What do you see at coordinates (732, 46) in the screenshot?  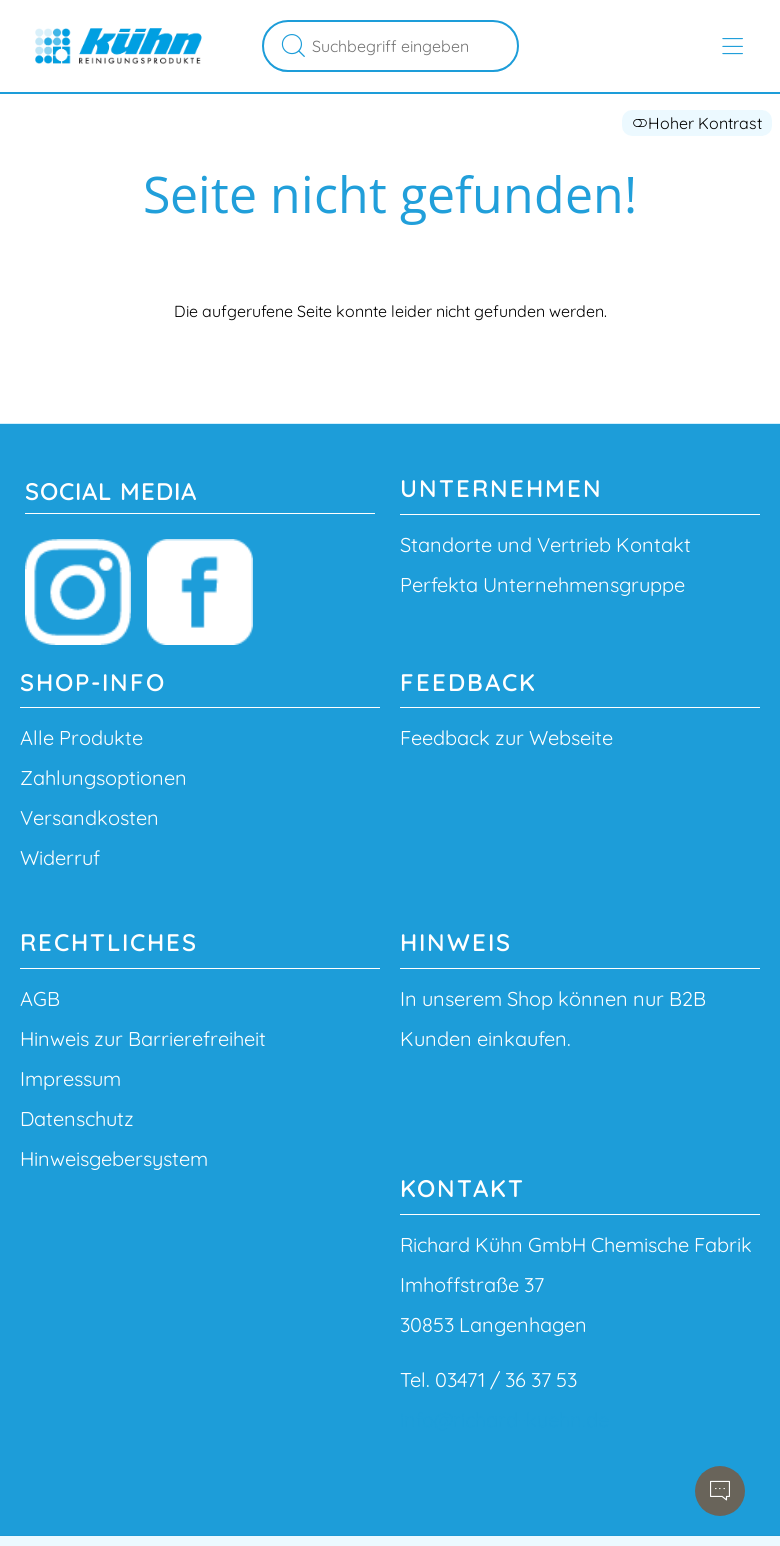 I see `[Hauptmenü öffnen]` at bounding box center [732, 46].